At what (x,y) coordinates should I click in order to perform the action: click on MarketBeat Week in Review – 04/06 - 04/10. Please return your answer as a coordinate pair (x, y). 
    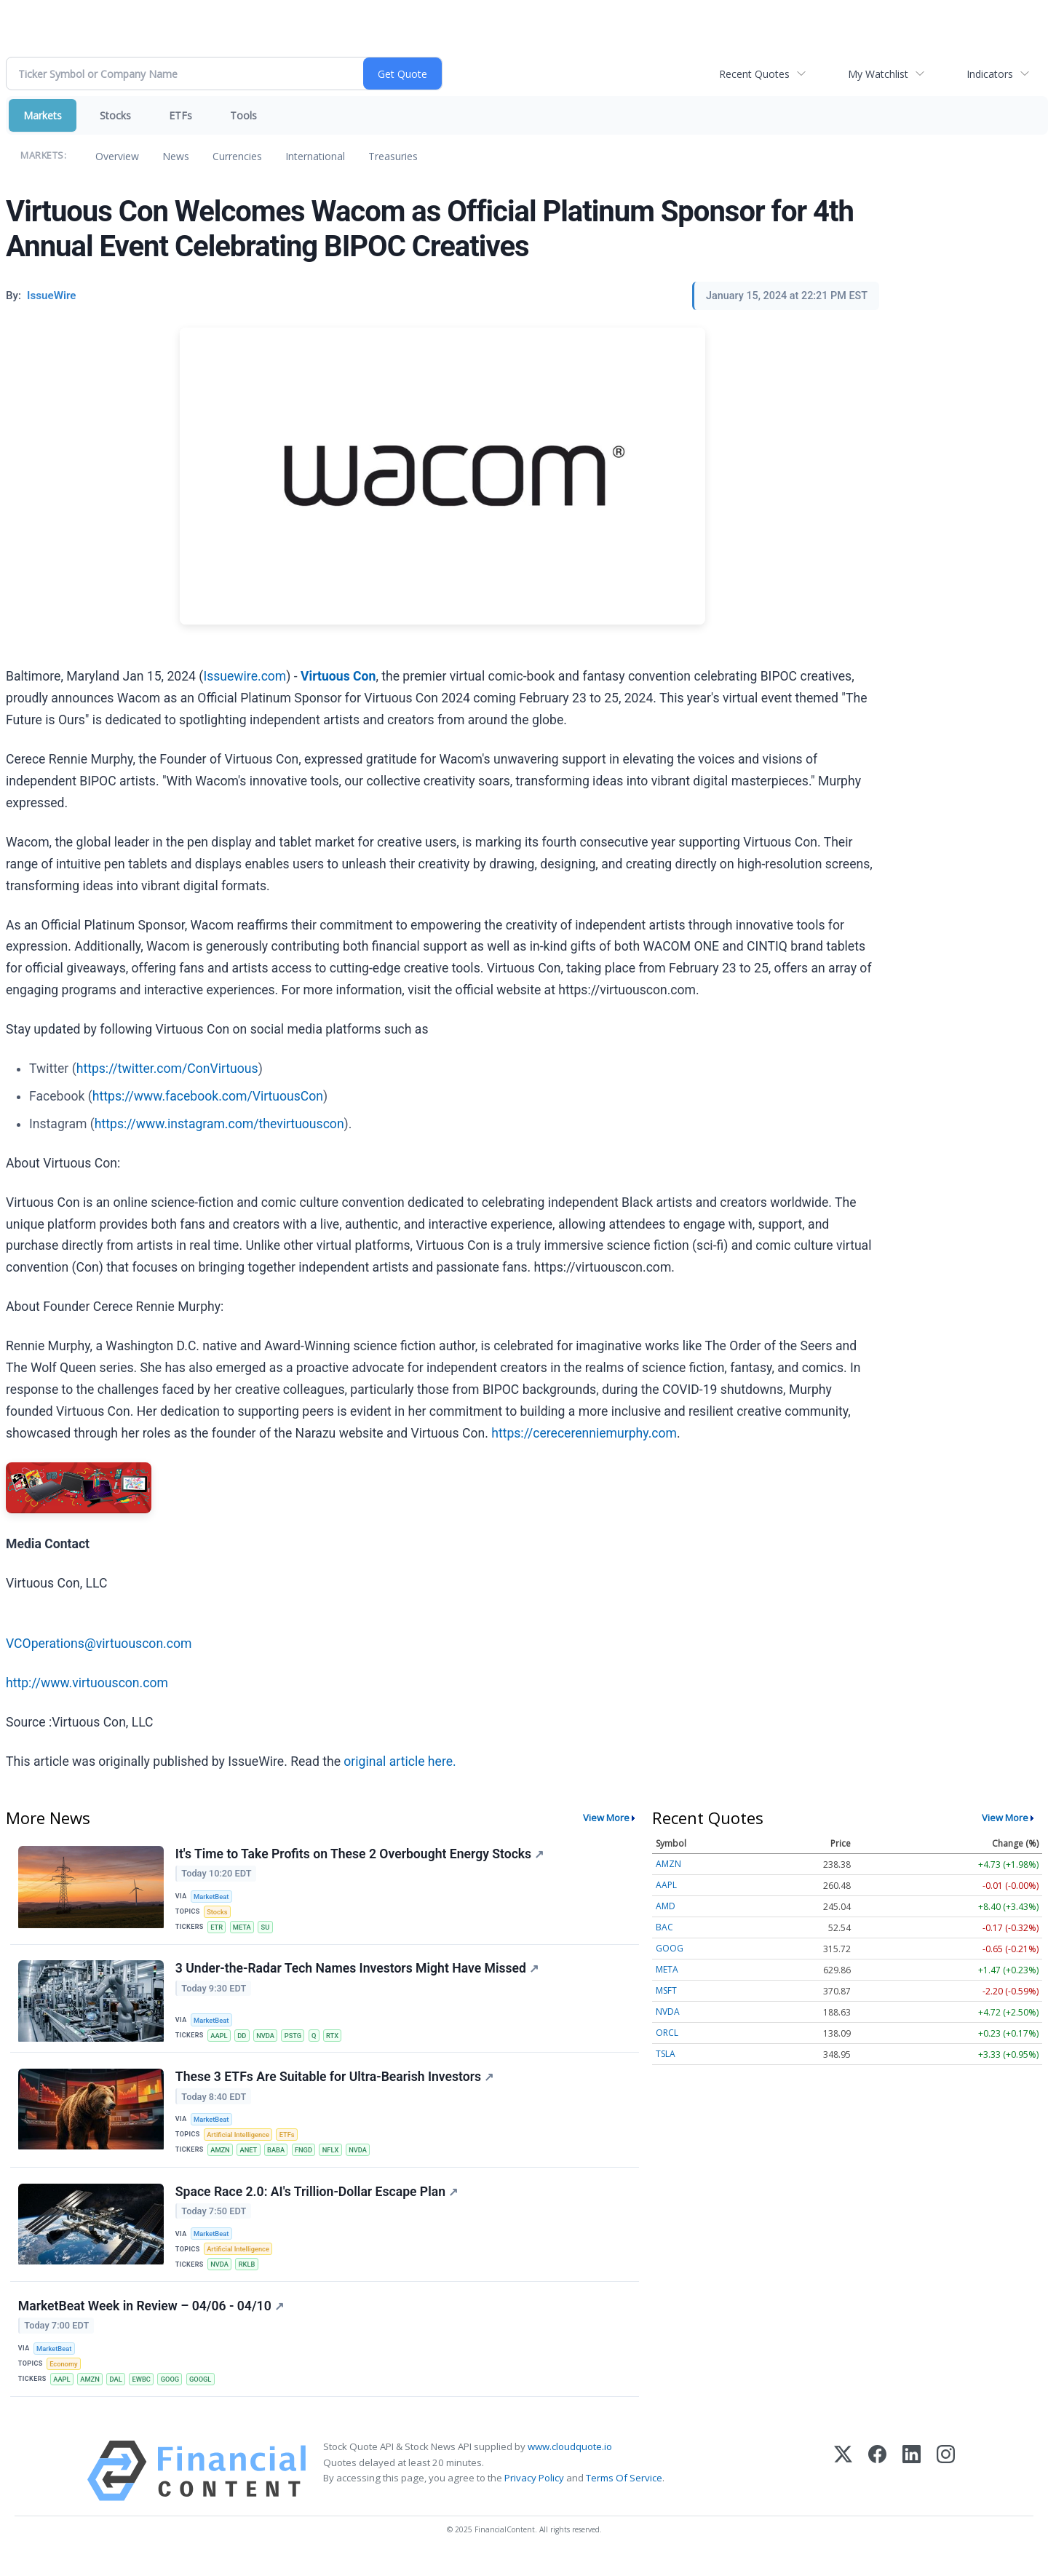
    Looking at the image, I should click on (152, 2321).